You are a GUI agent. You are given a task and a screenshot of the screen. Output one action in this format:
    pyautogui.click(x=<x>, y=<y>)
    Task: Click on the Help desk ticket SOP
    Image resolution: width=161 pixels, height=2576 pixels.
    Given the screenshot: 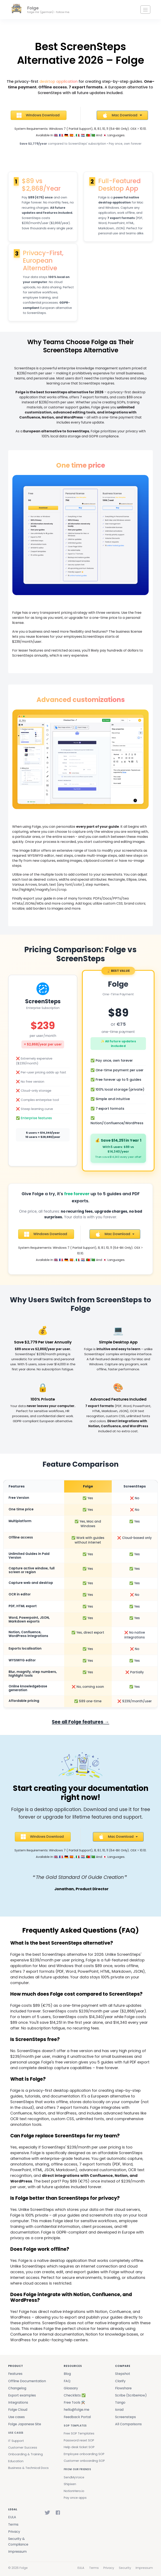 What is the action you would take?
    pyautogui.click(x=79, y=2447)
    